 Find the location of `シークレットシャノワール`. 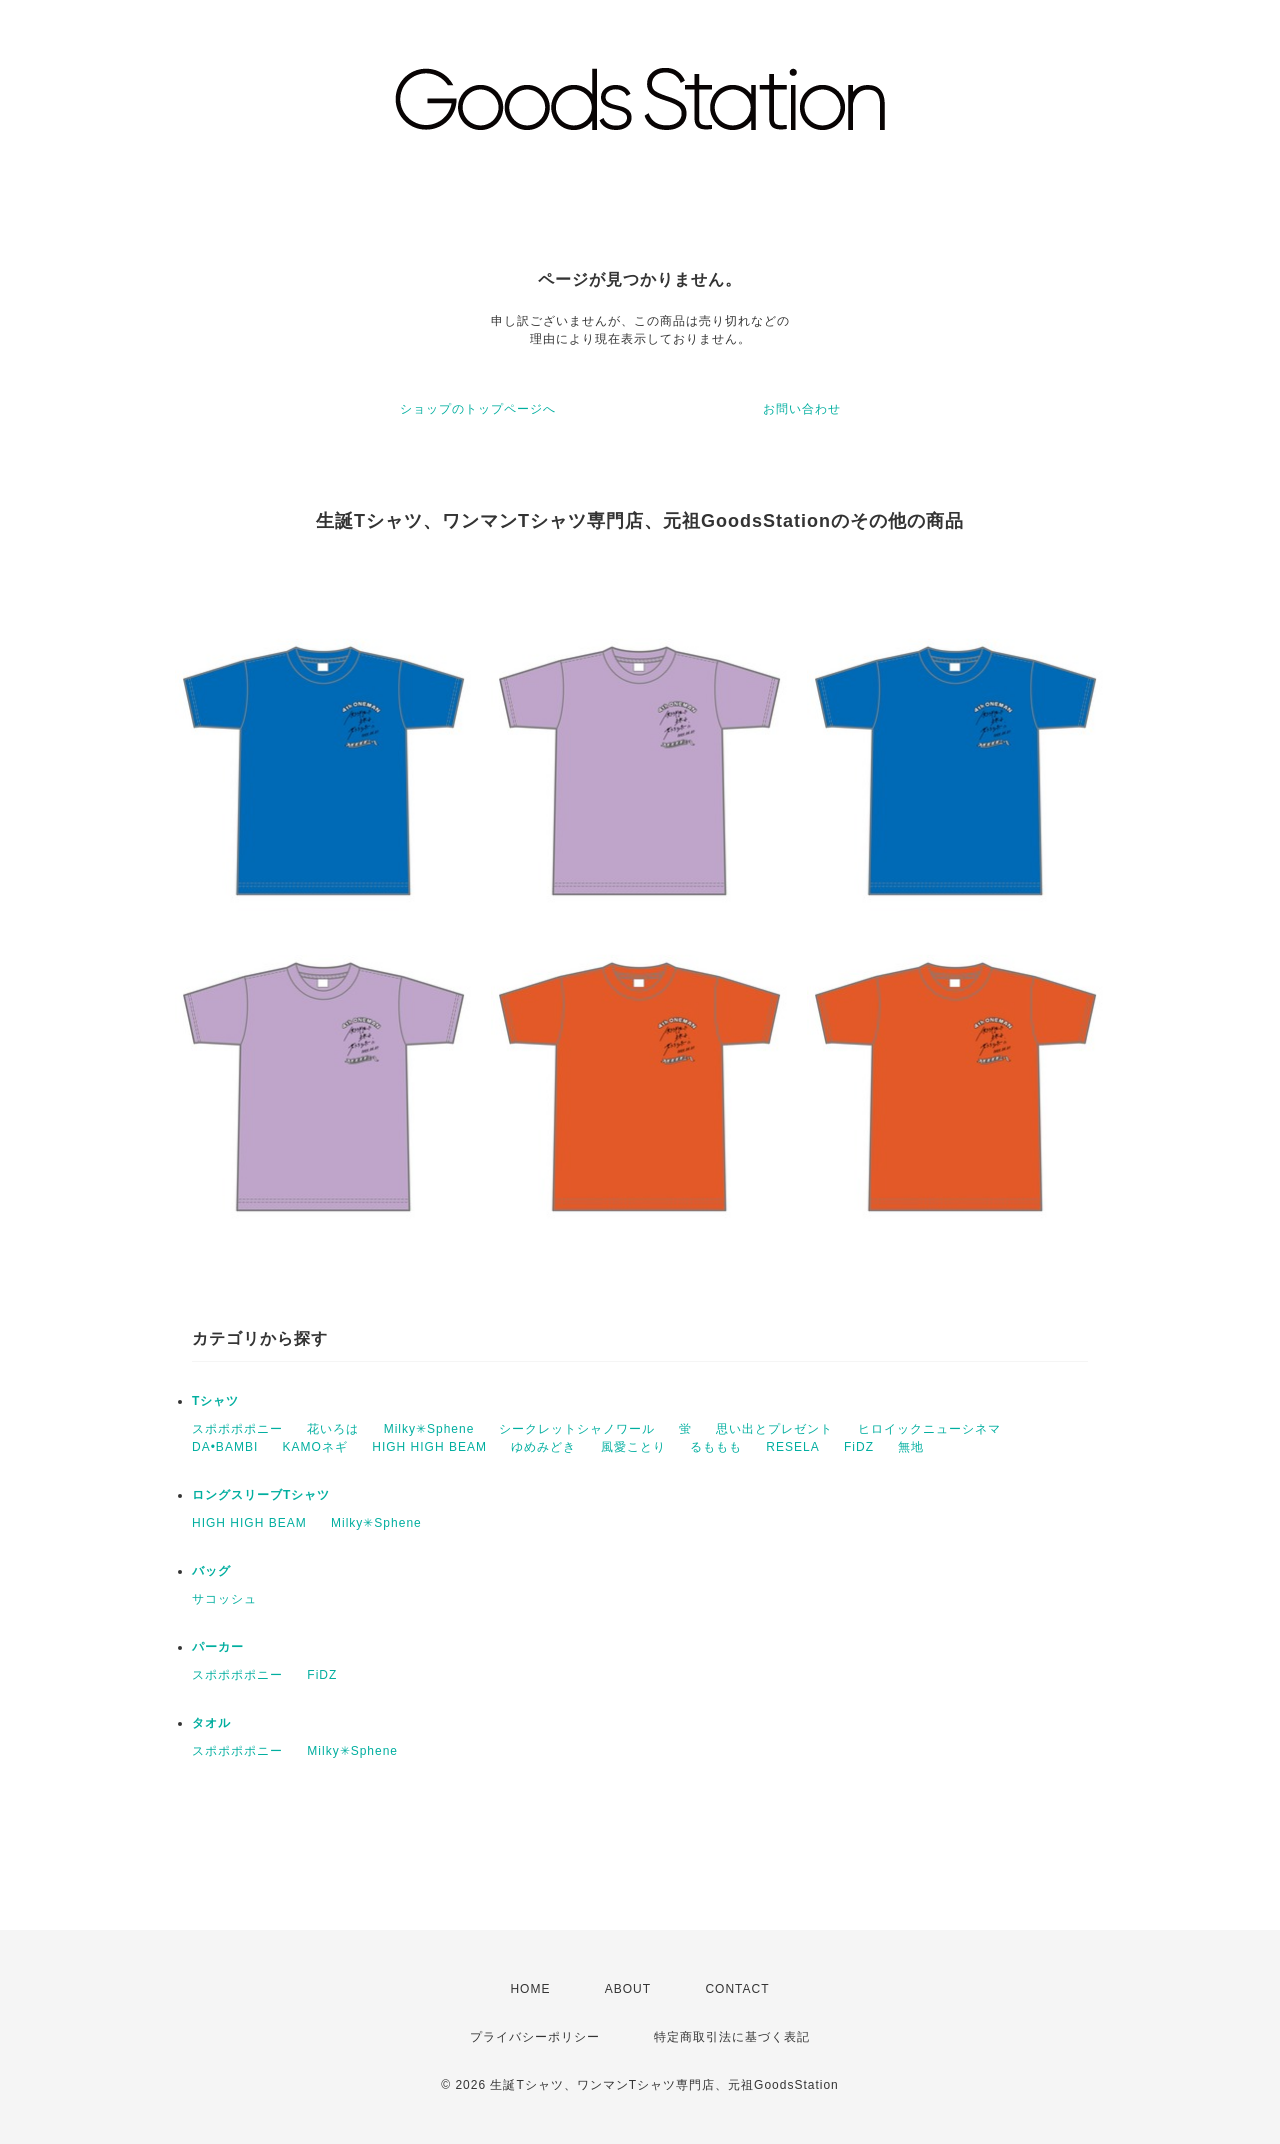

シークレットシャノワール is located at coordinates (577, 1429).